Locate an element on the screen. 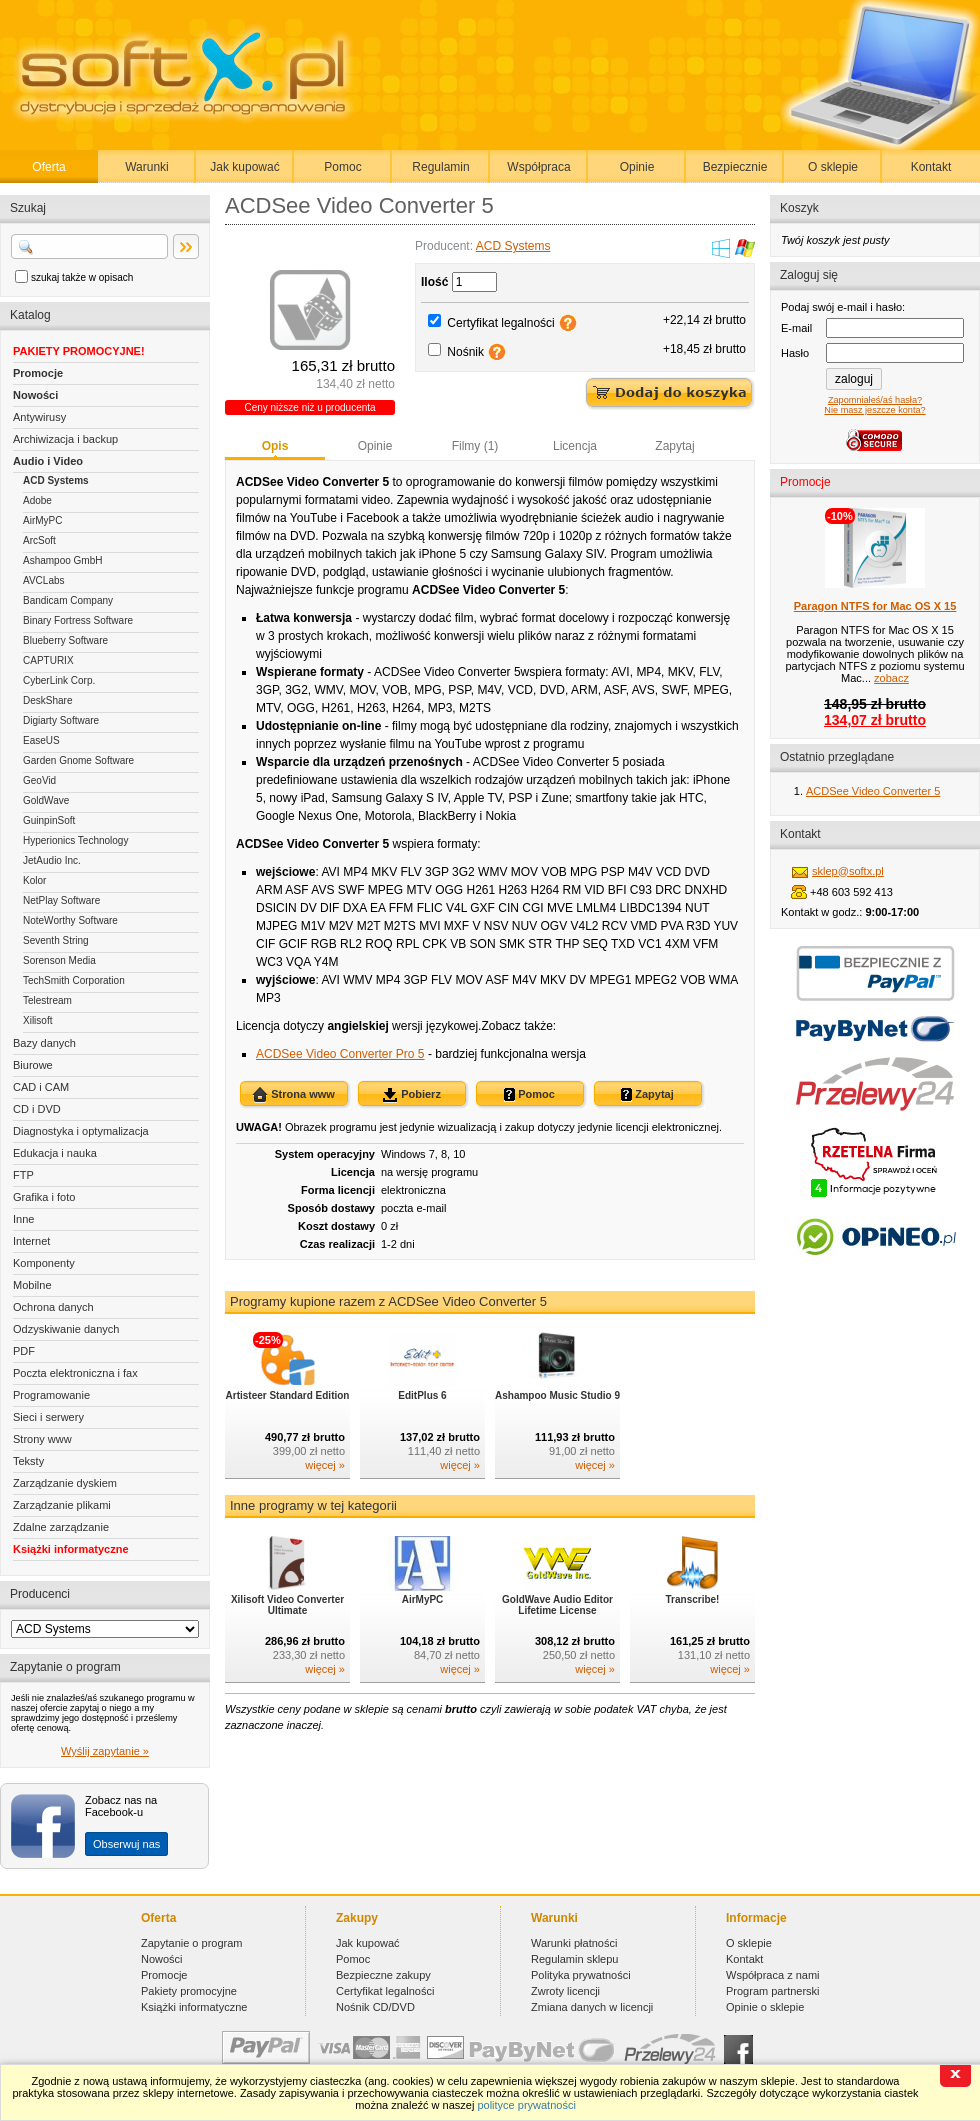 Image resolution: width=980 pixels, height=2121 pixels. Zdalne zarządzanie is located at coordinates (61, 1527).